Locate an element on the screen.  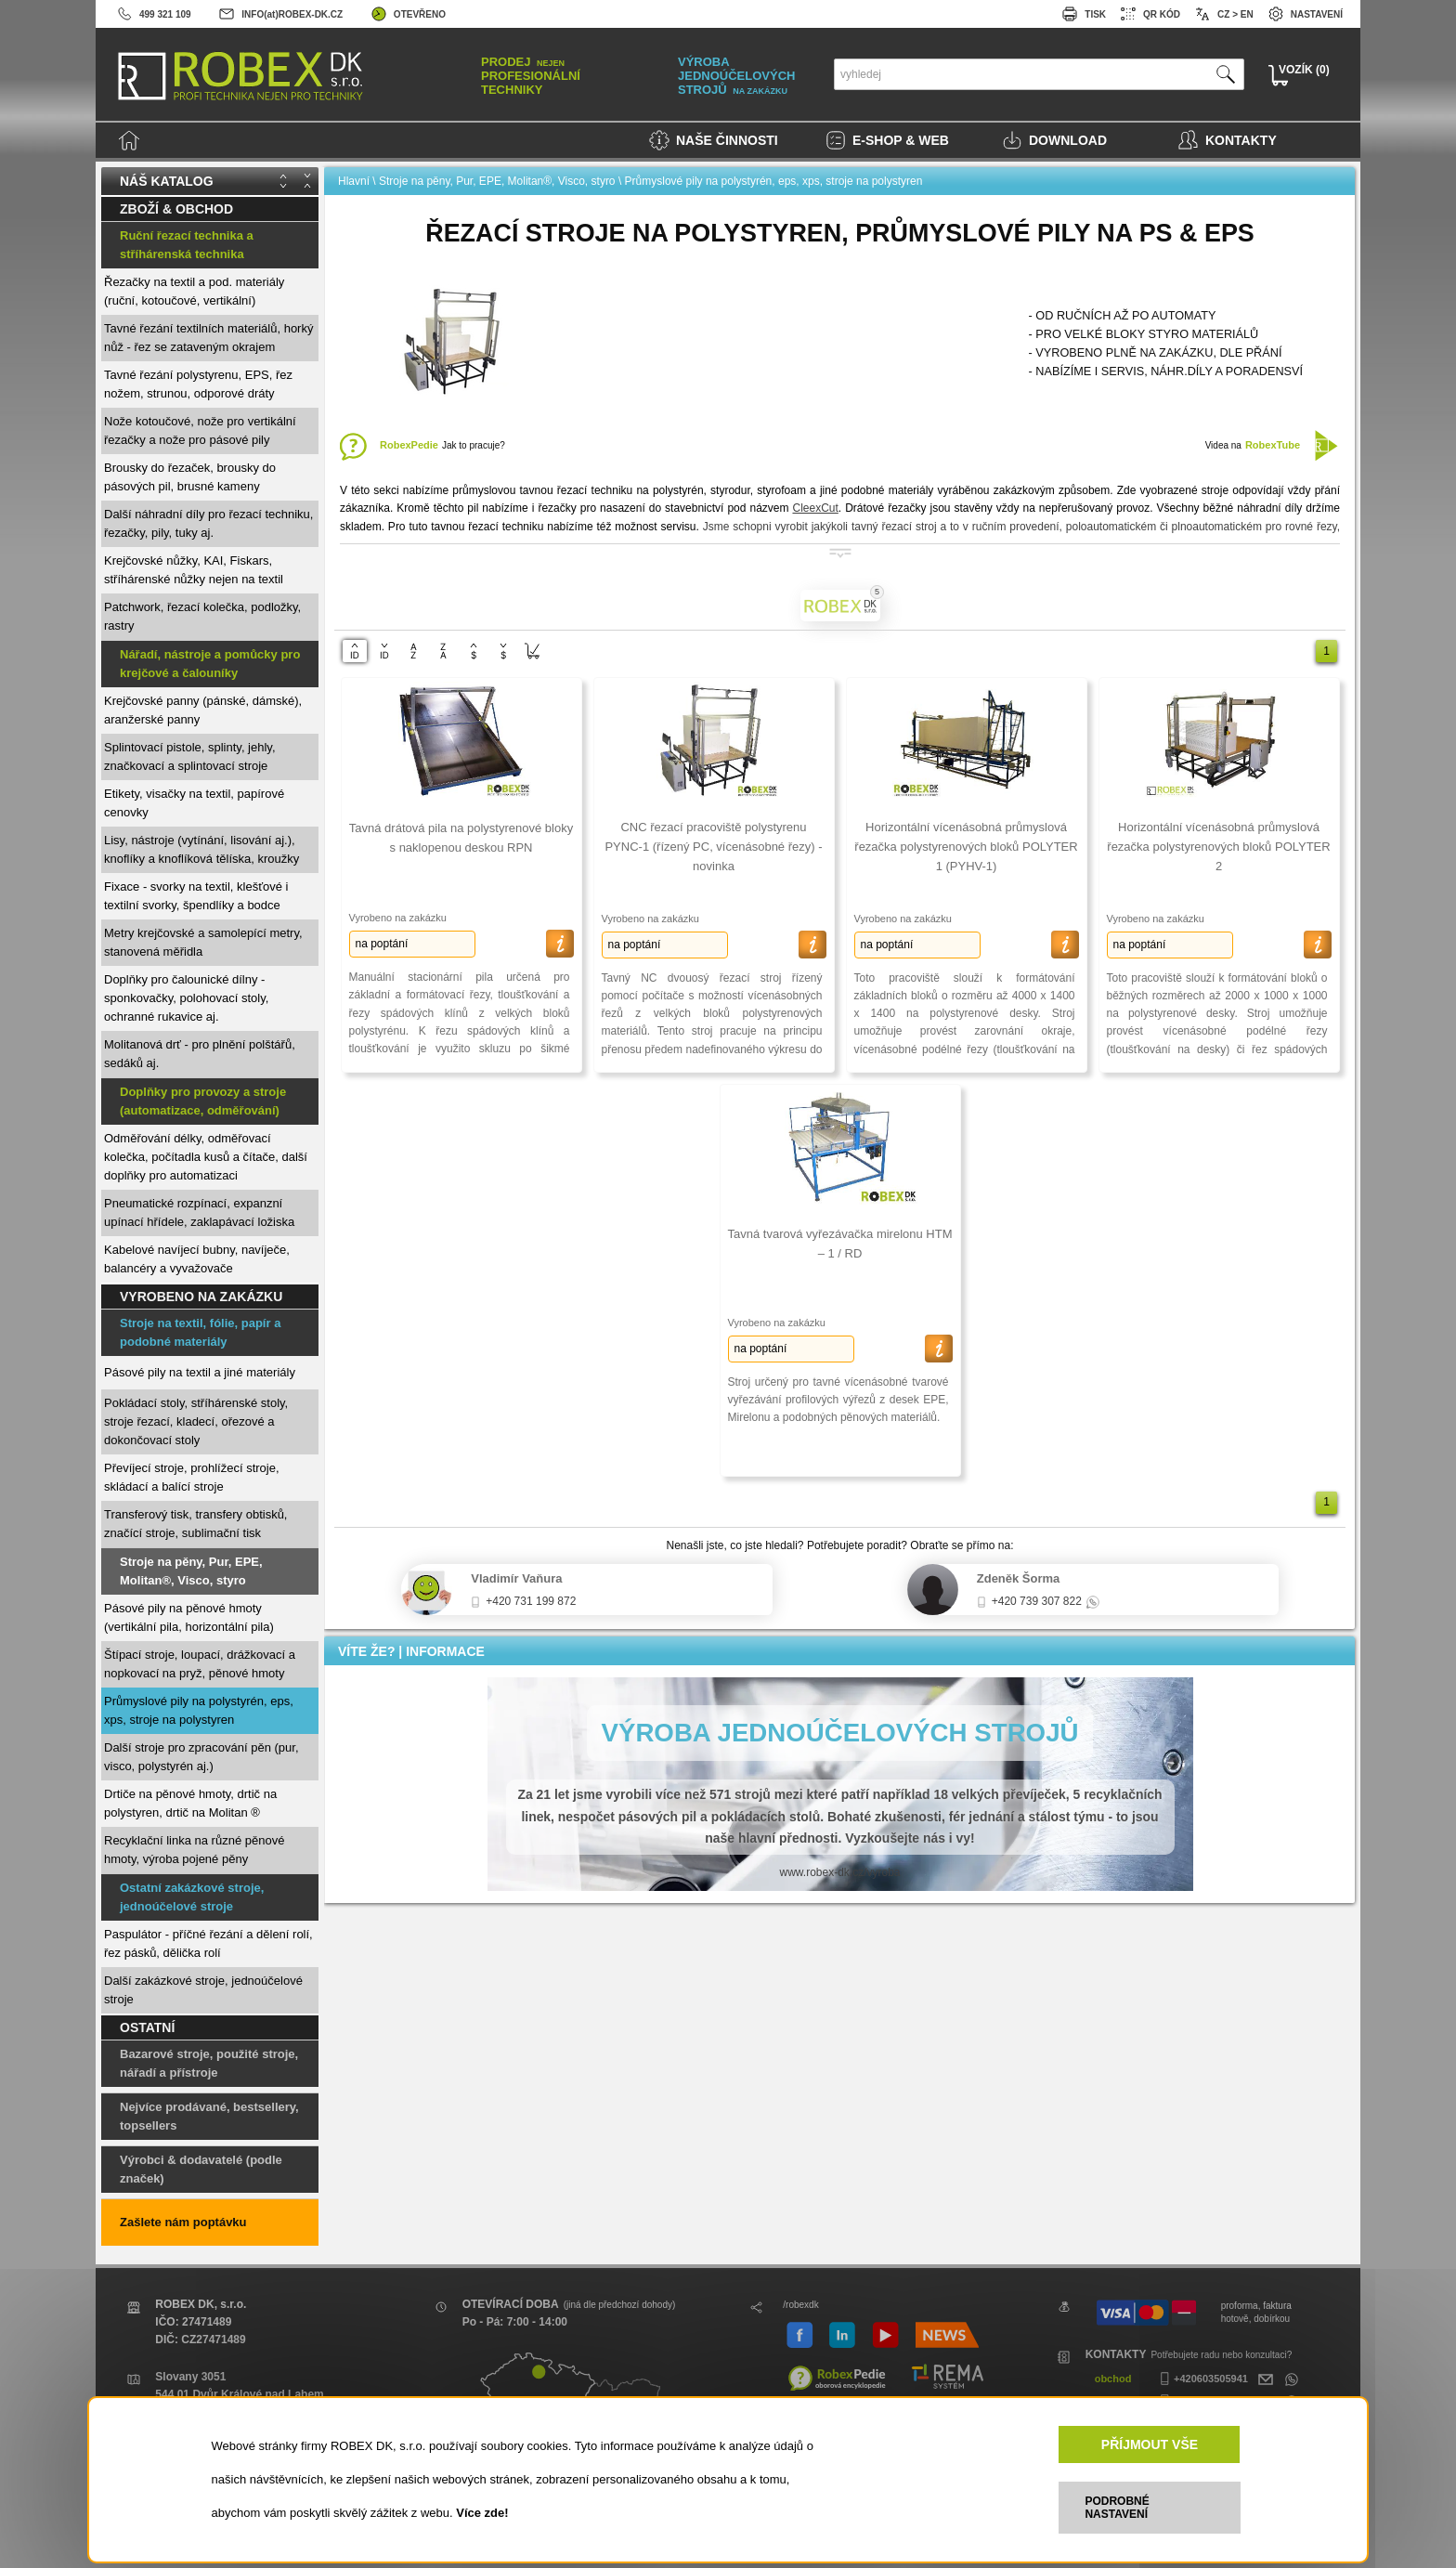
Štípací stroje, loupací, drážkovací a nopkovací na pryž, pěnové hmoty is located at coordinates (199, 1664).